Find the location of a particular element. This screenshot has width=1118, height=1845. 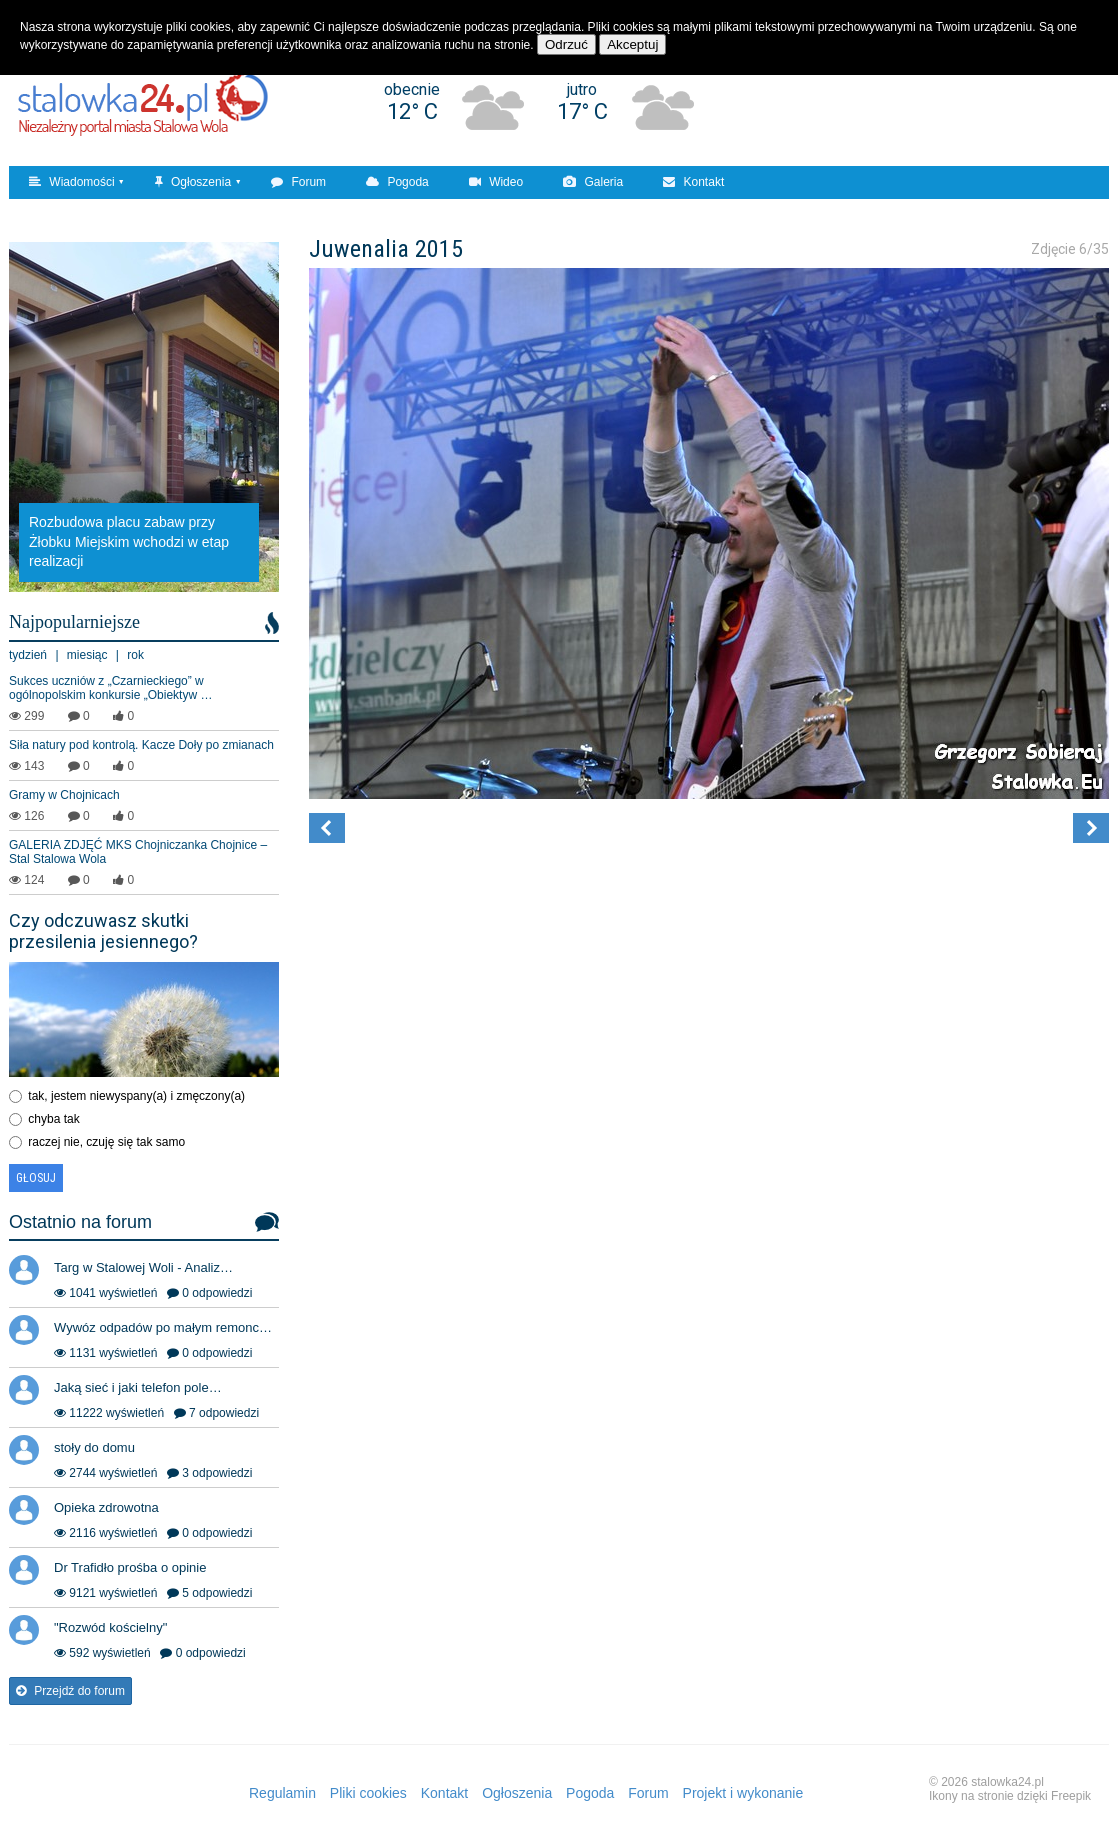

Sukces uczniów z „Czarnieckiego” w ogólnopolskim konkursie „Obiektyw … is located at coordinates (110, 688).